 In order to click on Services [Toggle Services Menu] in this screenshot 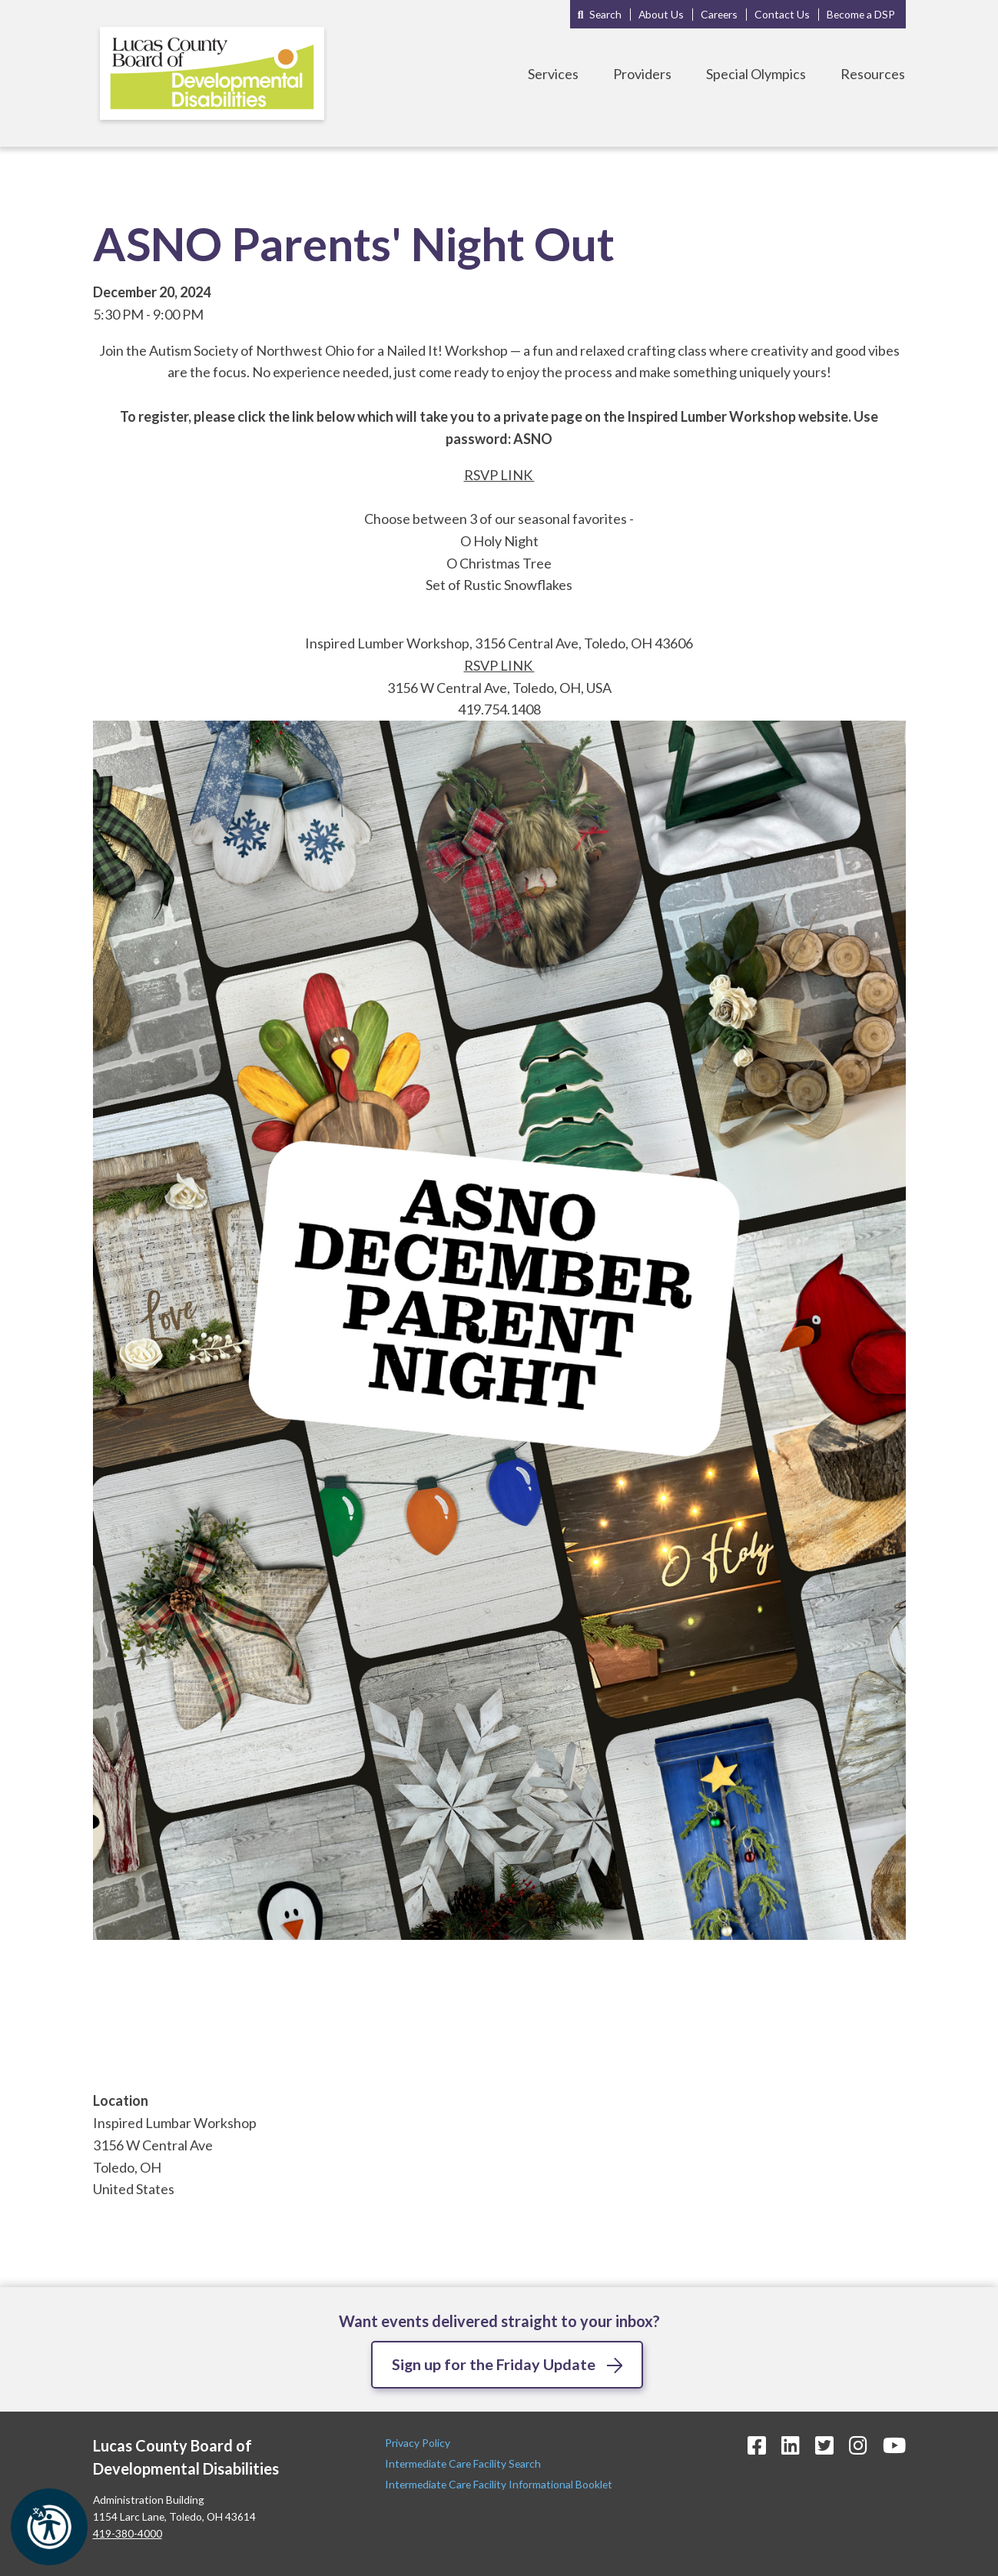, I will do `click(553, 73)`.